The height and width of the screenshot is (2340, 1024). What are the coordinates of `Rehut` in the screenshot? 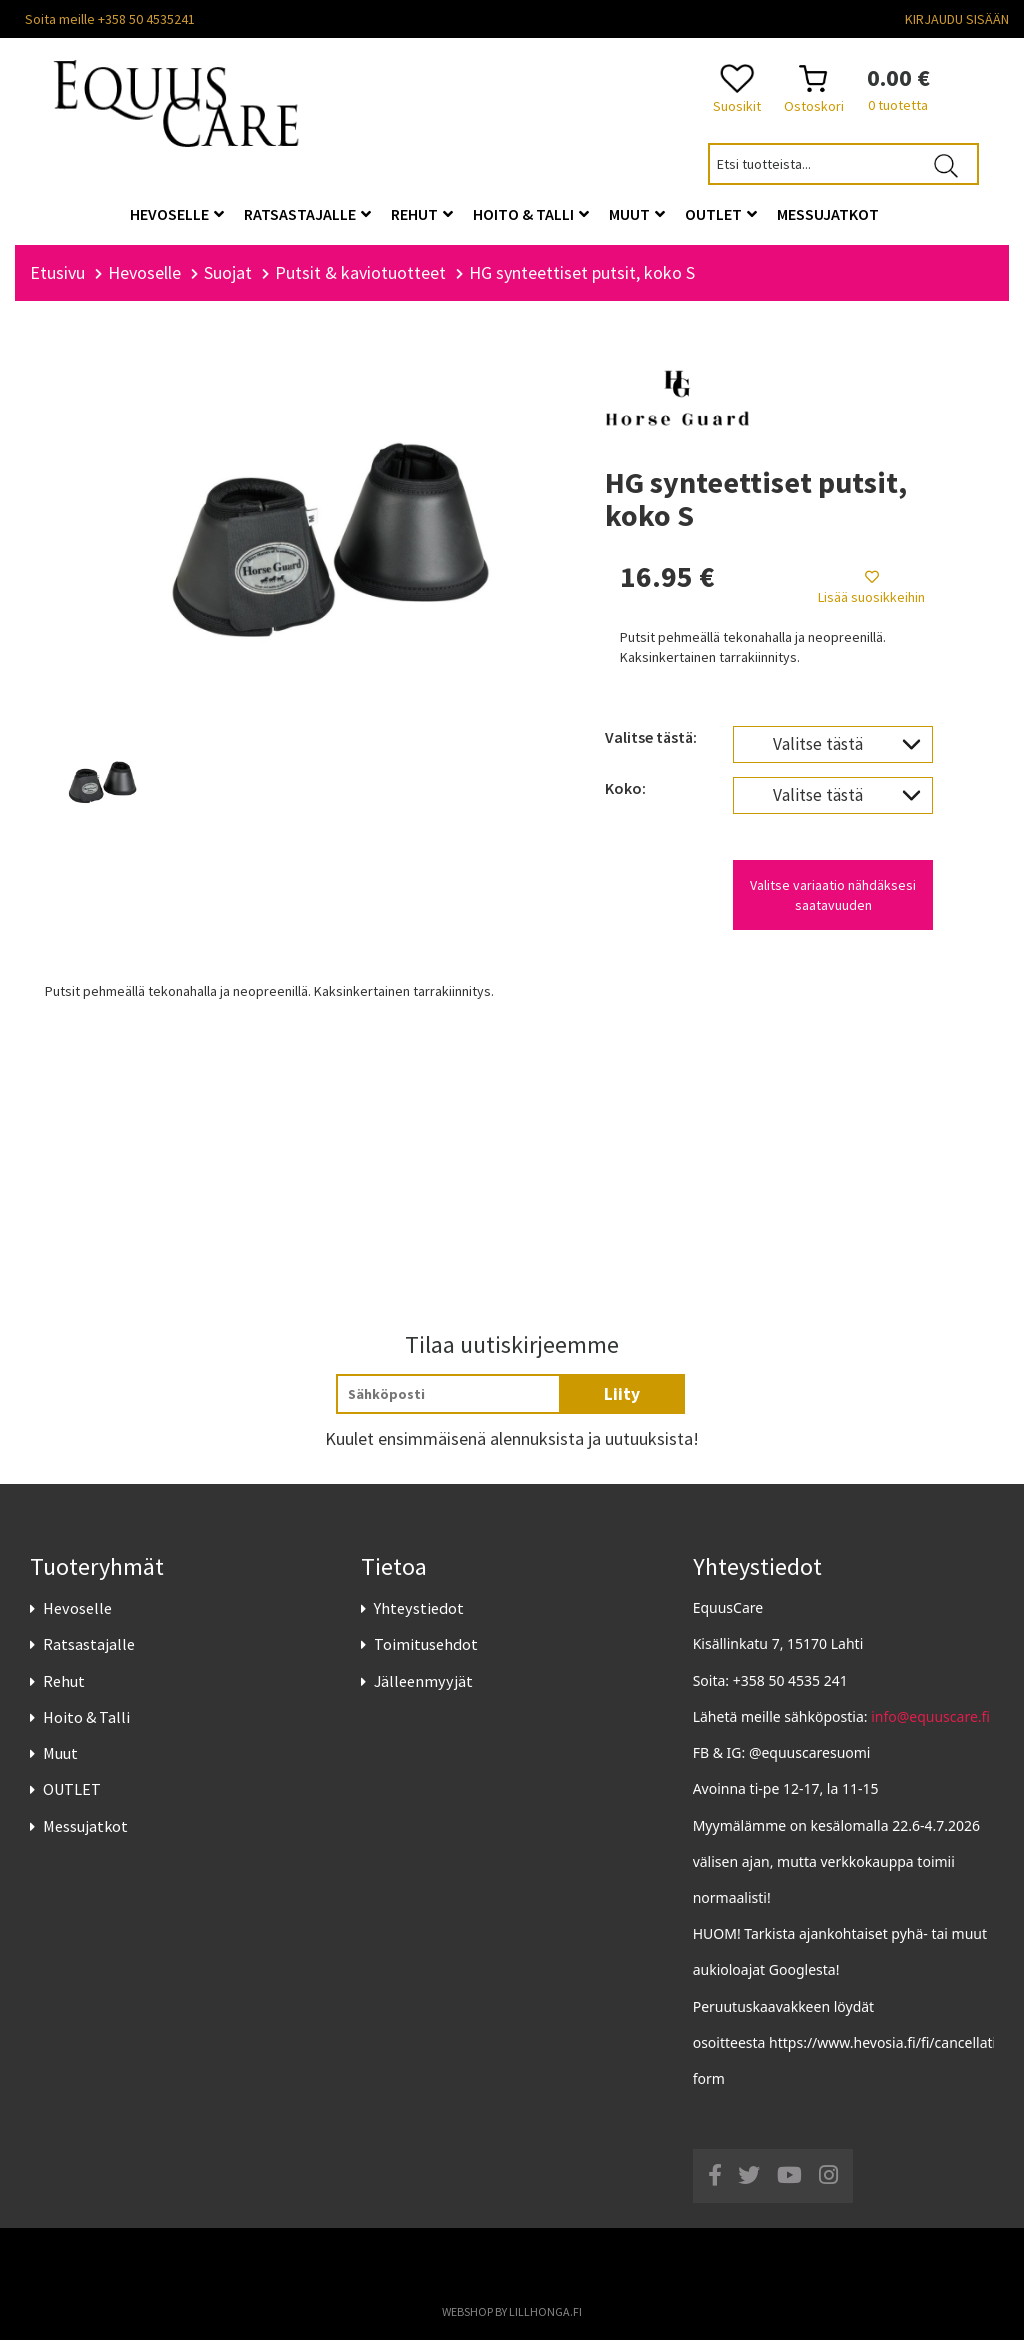 It's located at (64, 1681).